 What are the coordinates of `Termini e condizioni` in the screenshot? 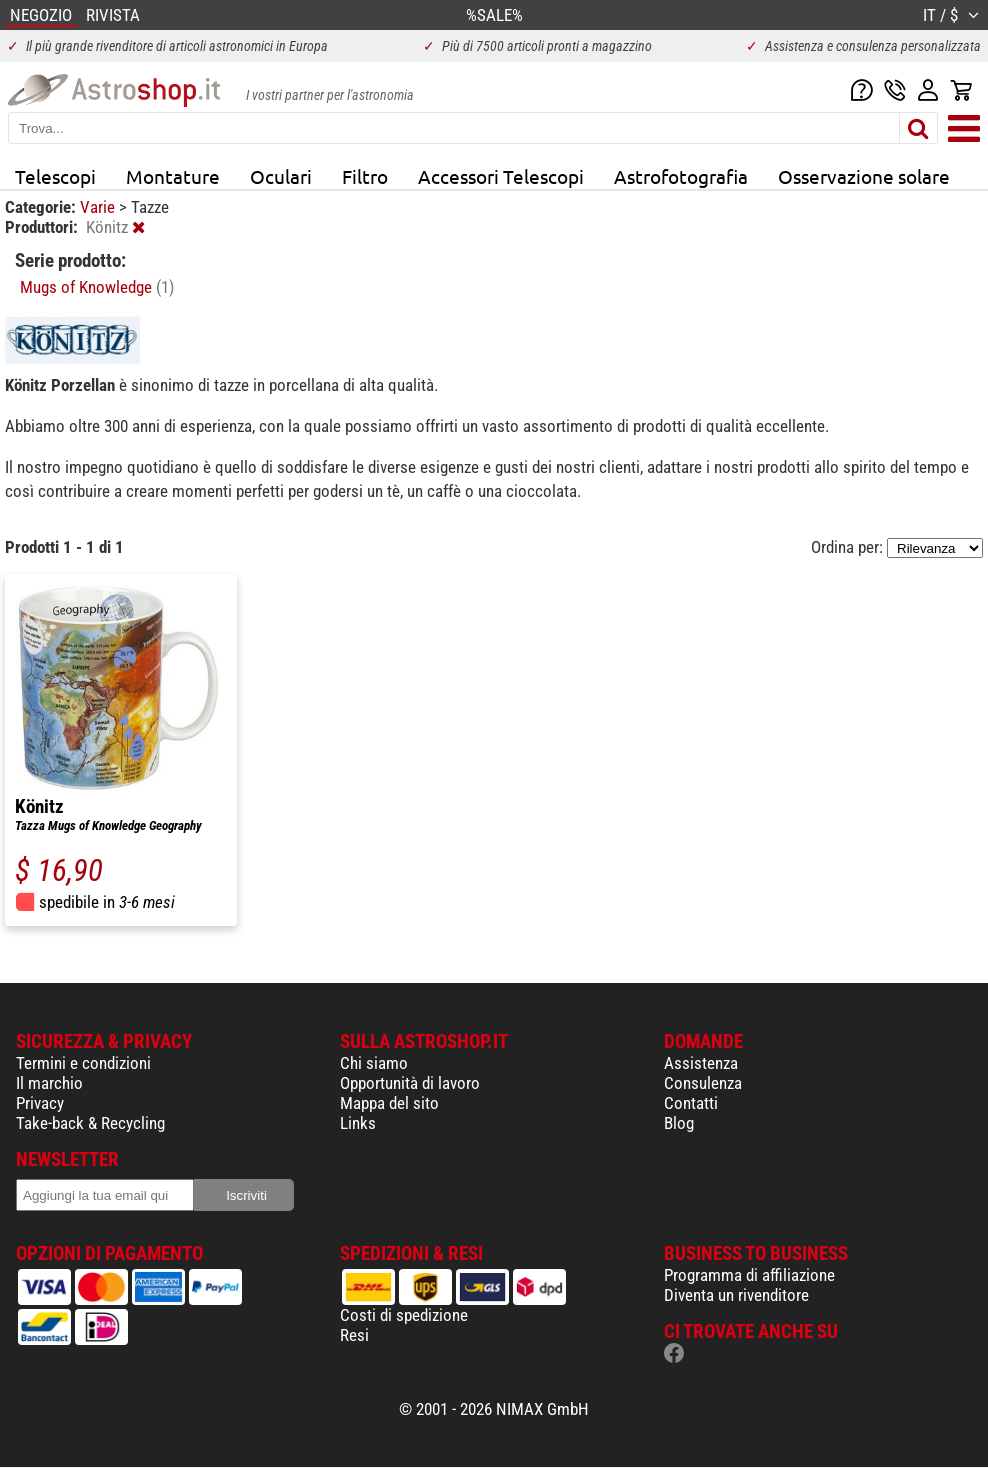 It's located at (83, 1063).